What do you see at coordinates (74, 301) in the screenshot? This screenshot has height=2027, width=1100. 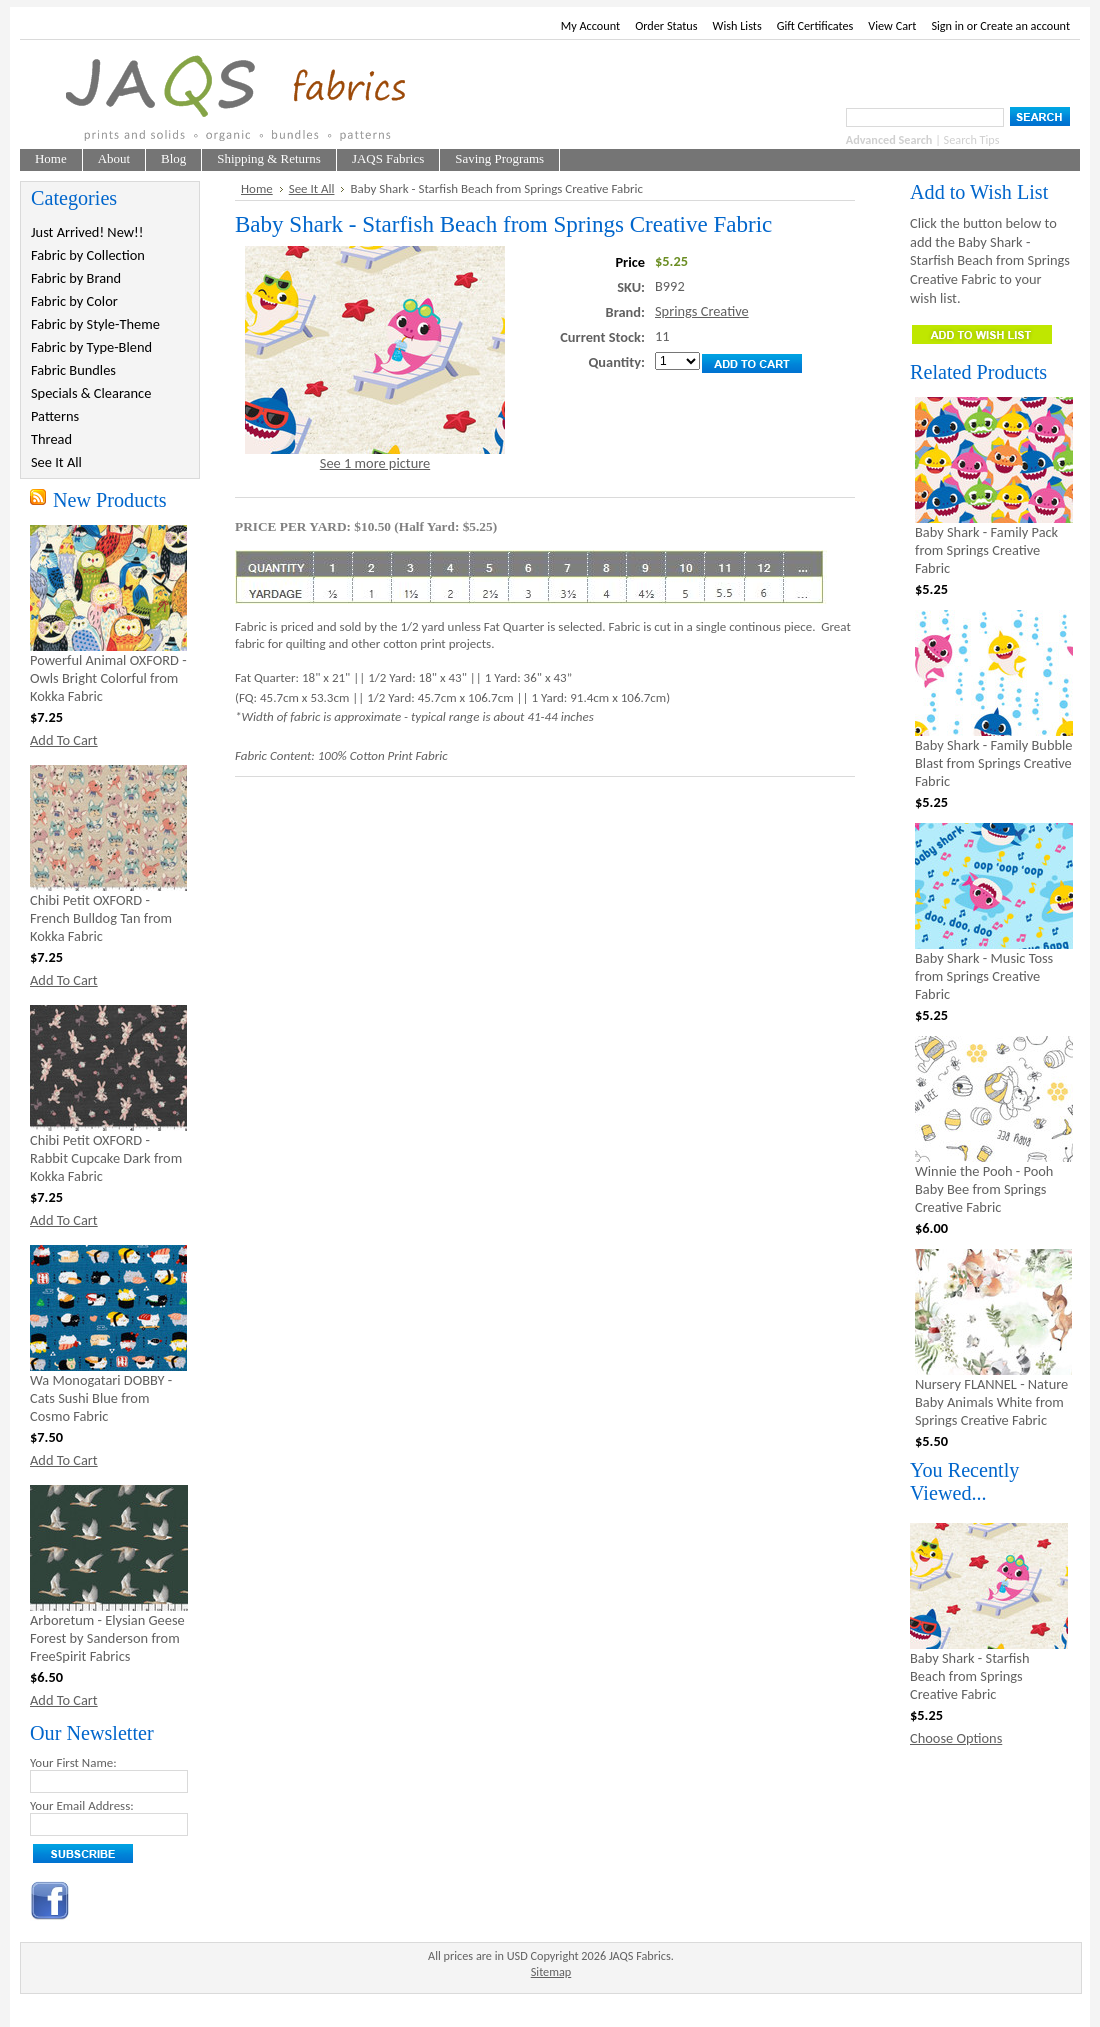 I see `Fabric by Color` at bounding box center [74, 301].